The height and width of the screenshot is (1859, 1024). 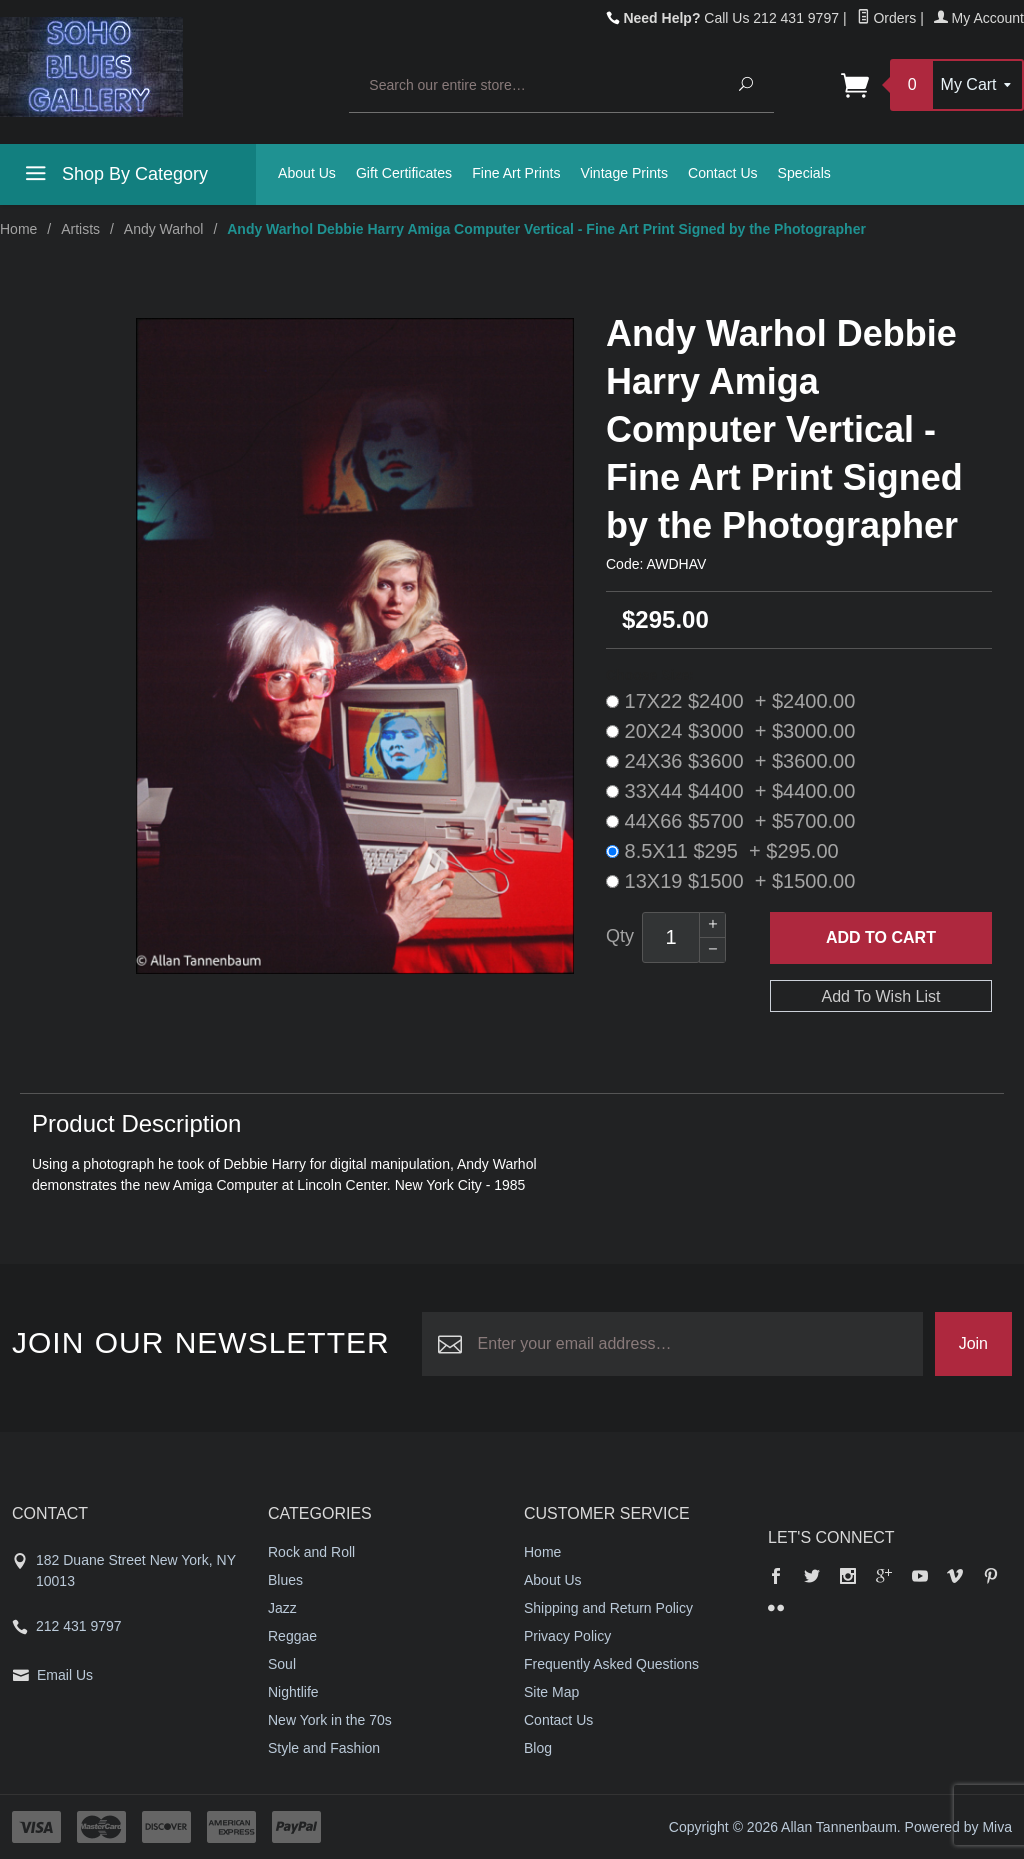 I want to click on Blues, so click(x=285, y=1580).